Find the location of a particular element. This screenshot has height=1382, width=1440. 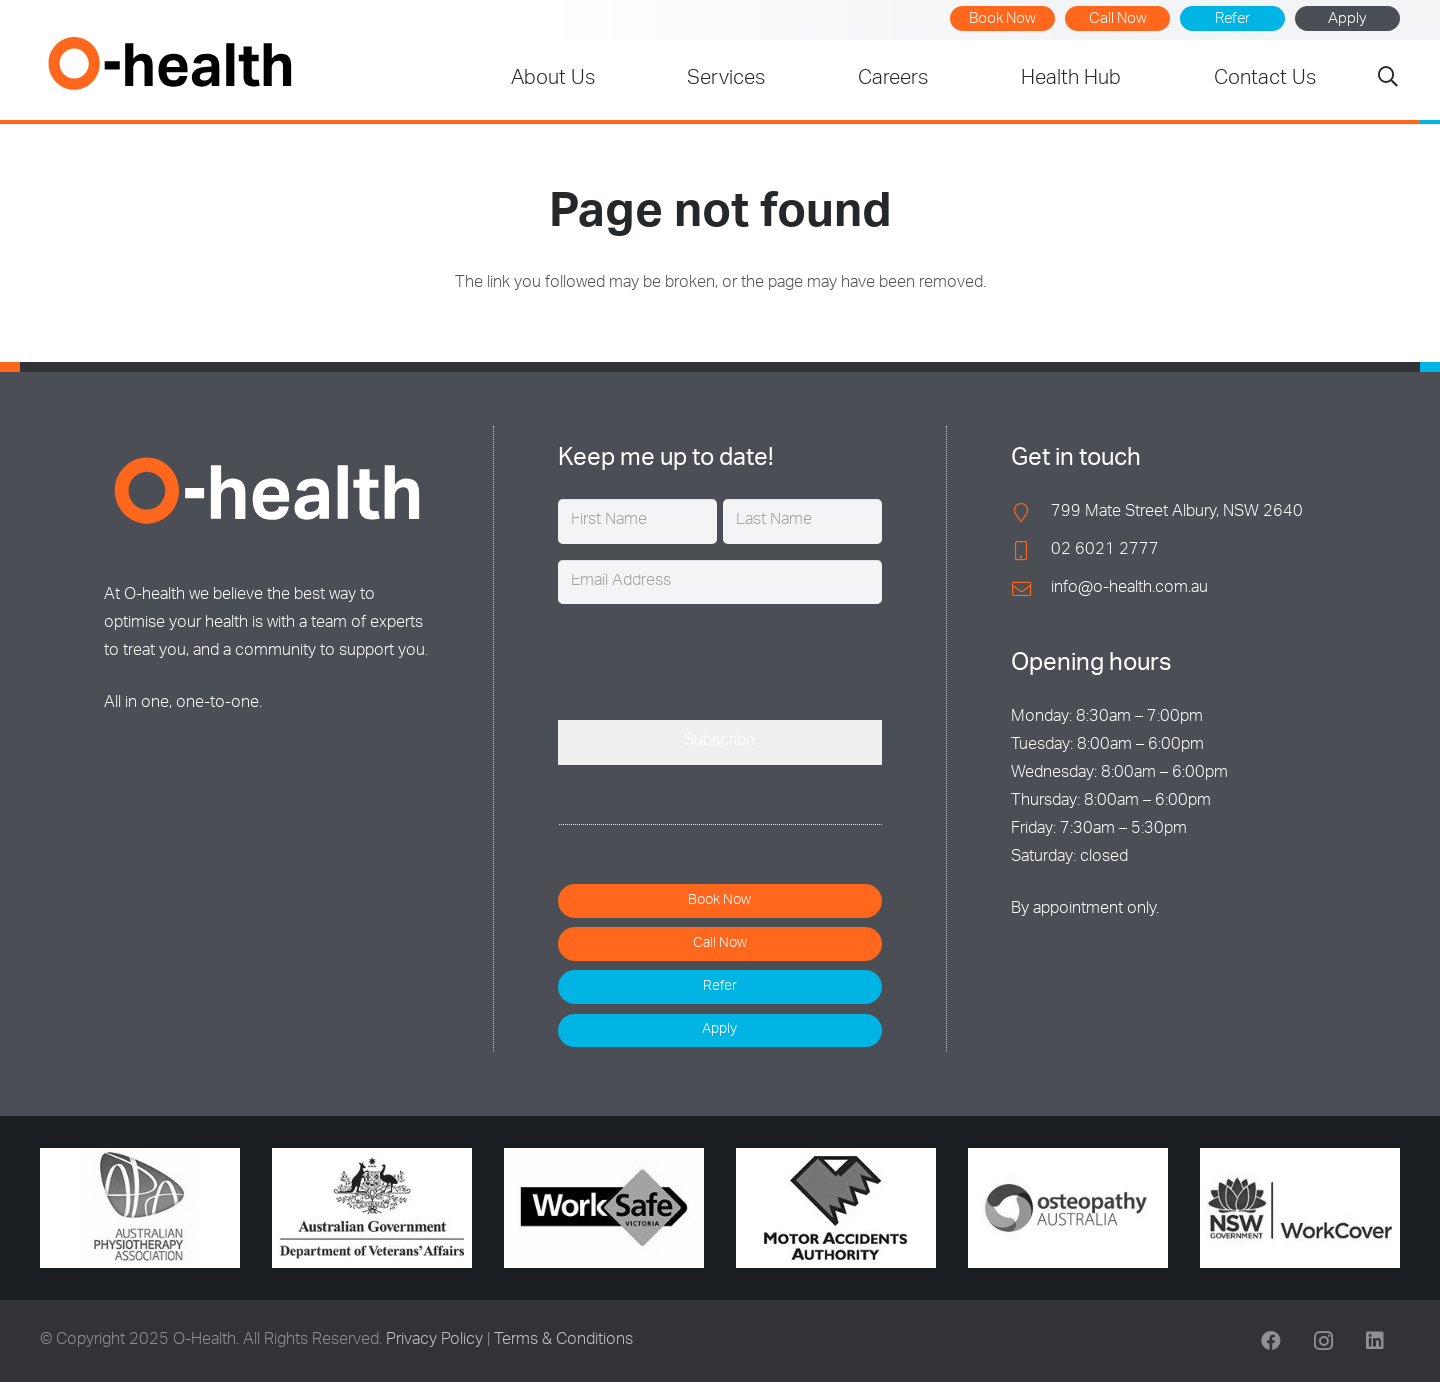

[799 Mate Street Albury, NSW 2640] is located at coordinates (1031, 512).